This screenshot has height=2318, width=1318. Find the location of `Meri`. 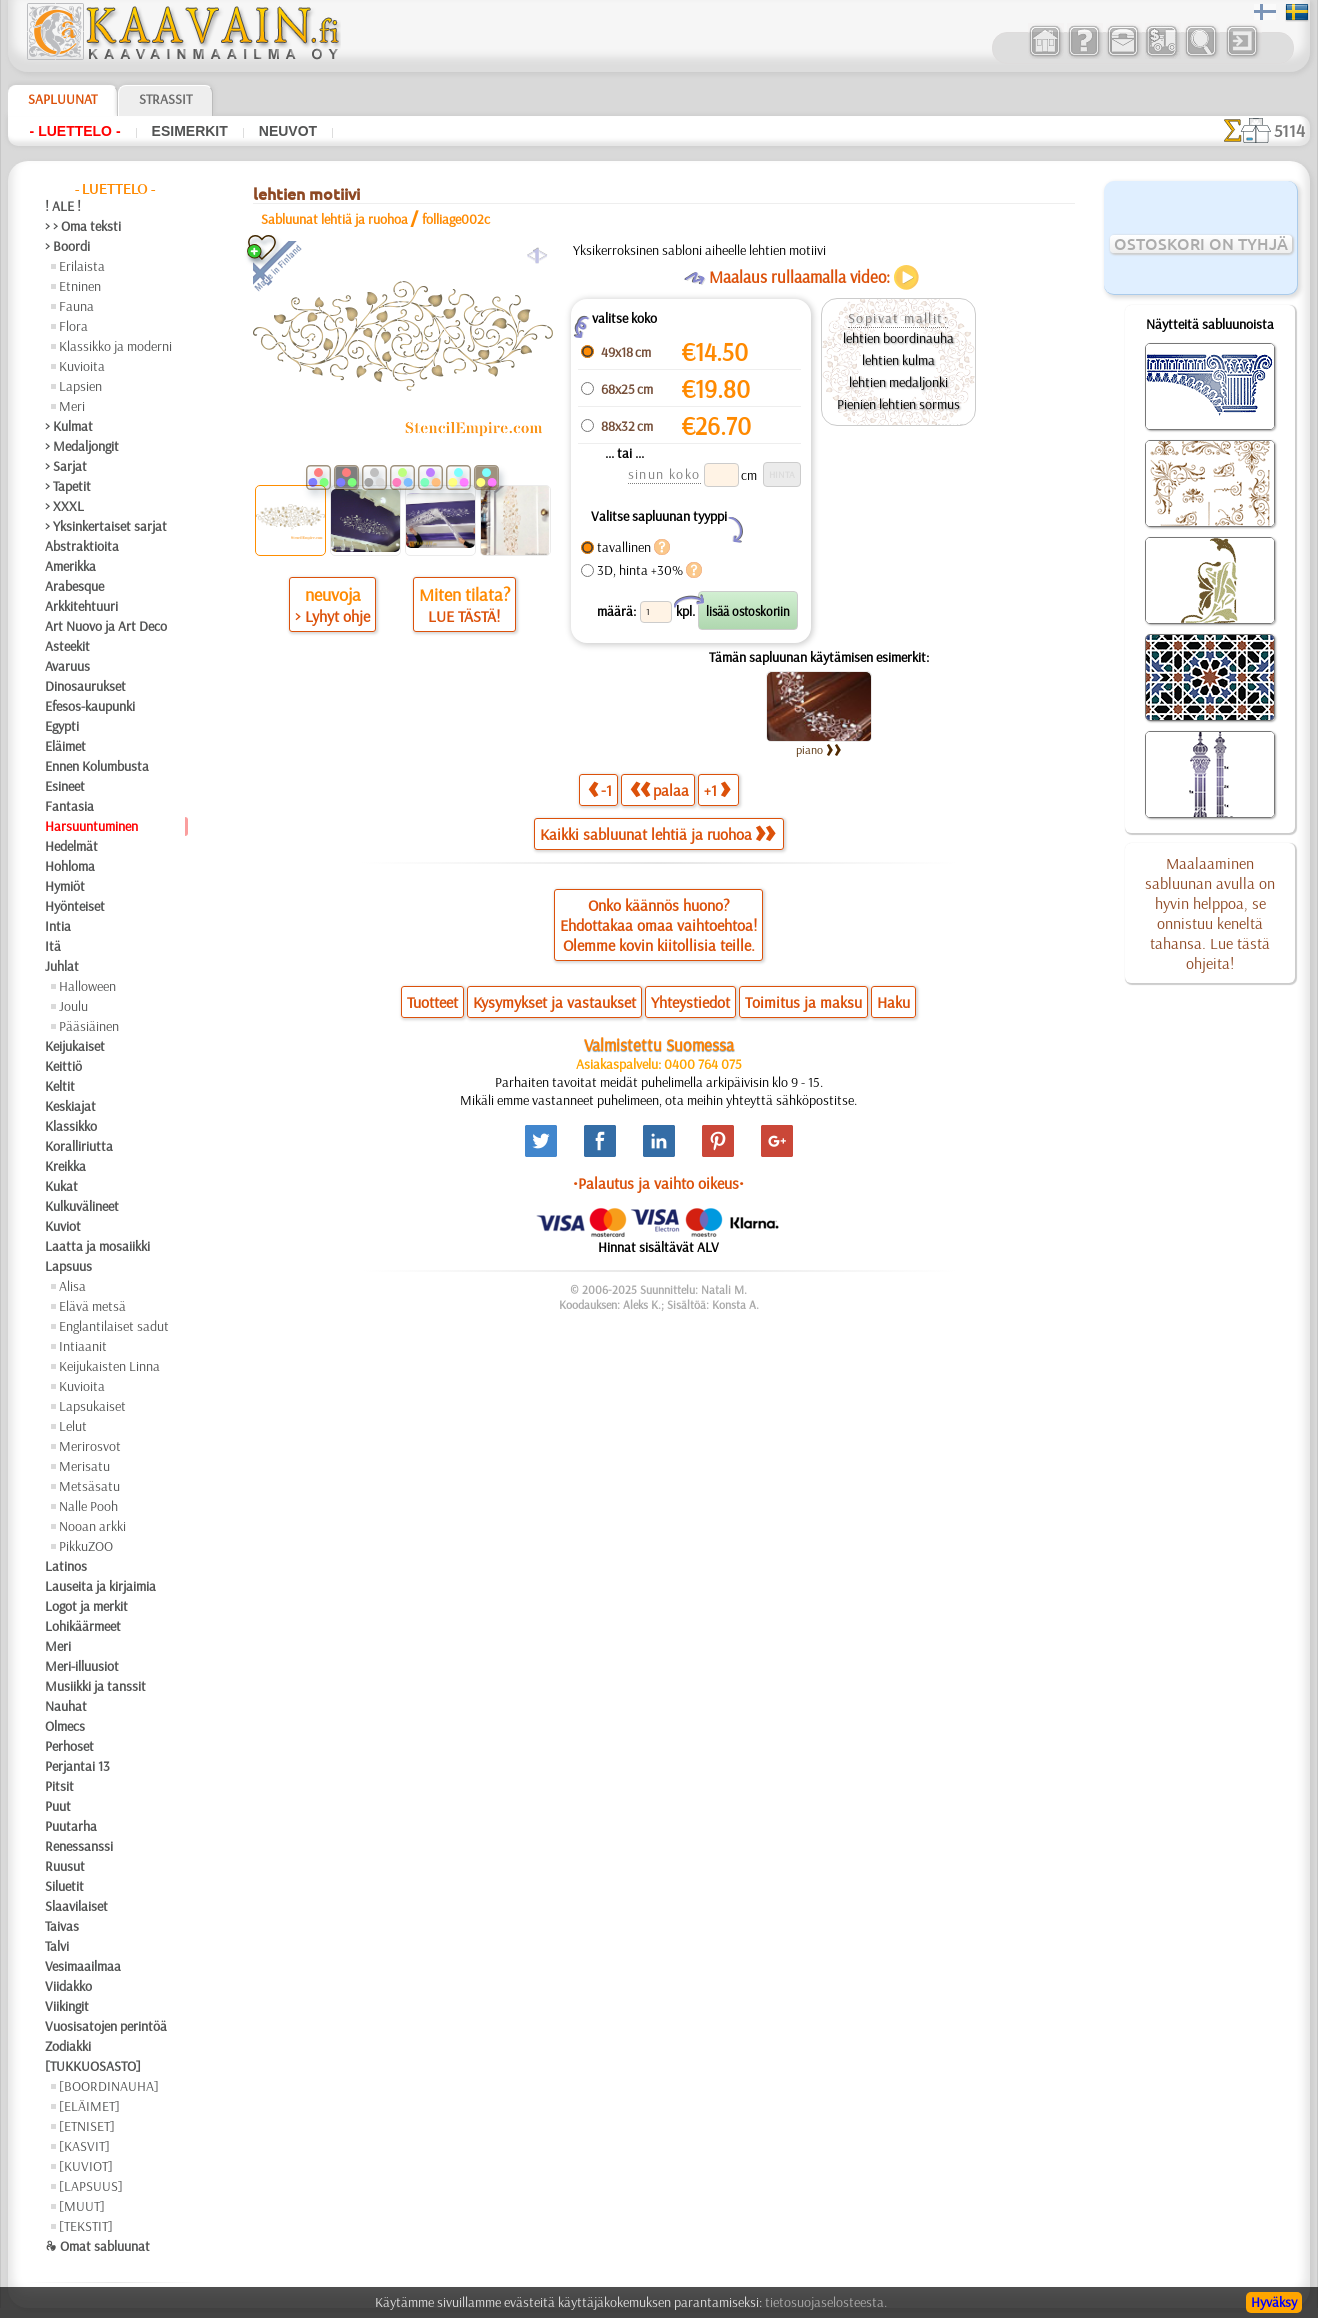

Meri is located at coordinates (72, 406).